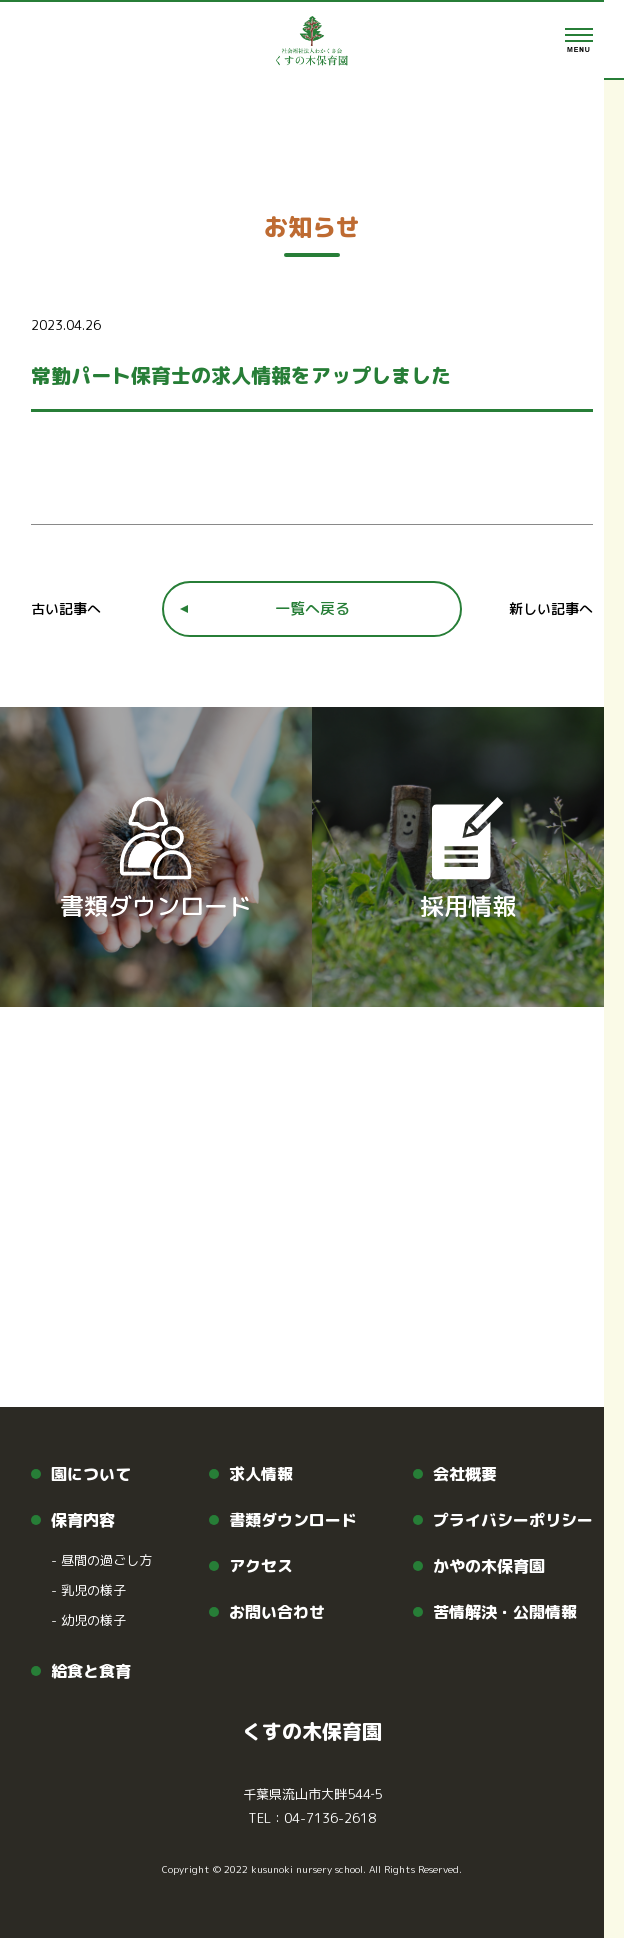 The width and height of the screenshot is (624, 1938). Describe the element at coordinates (66, 608) in the screenshot. I see `古い記事へ` at that location.